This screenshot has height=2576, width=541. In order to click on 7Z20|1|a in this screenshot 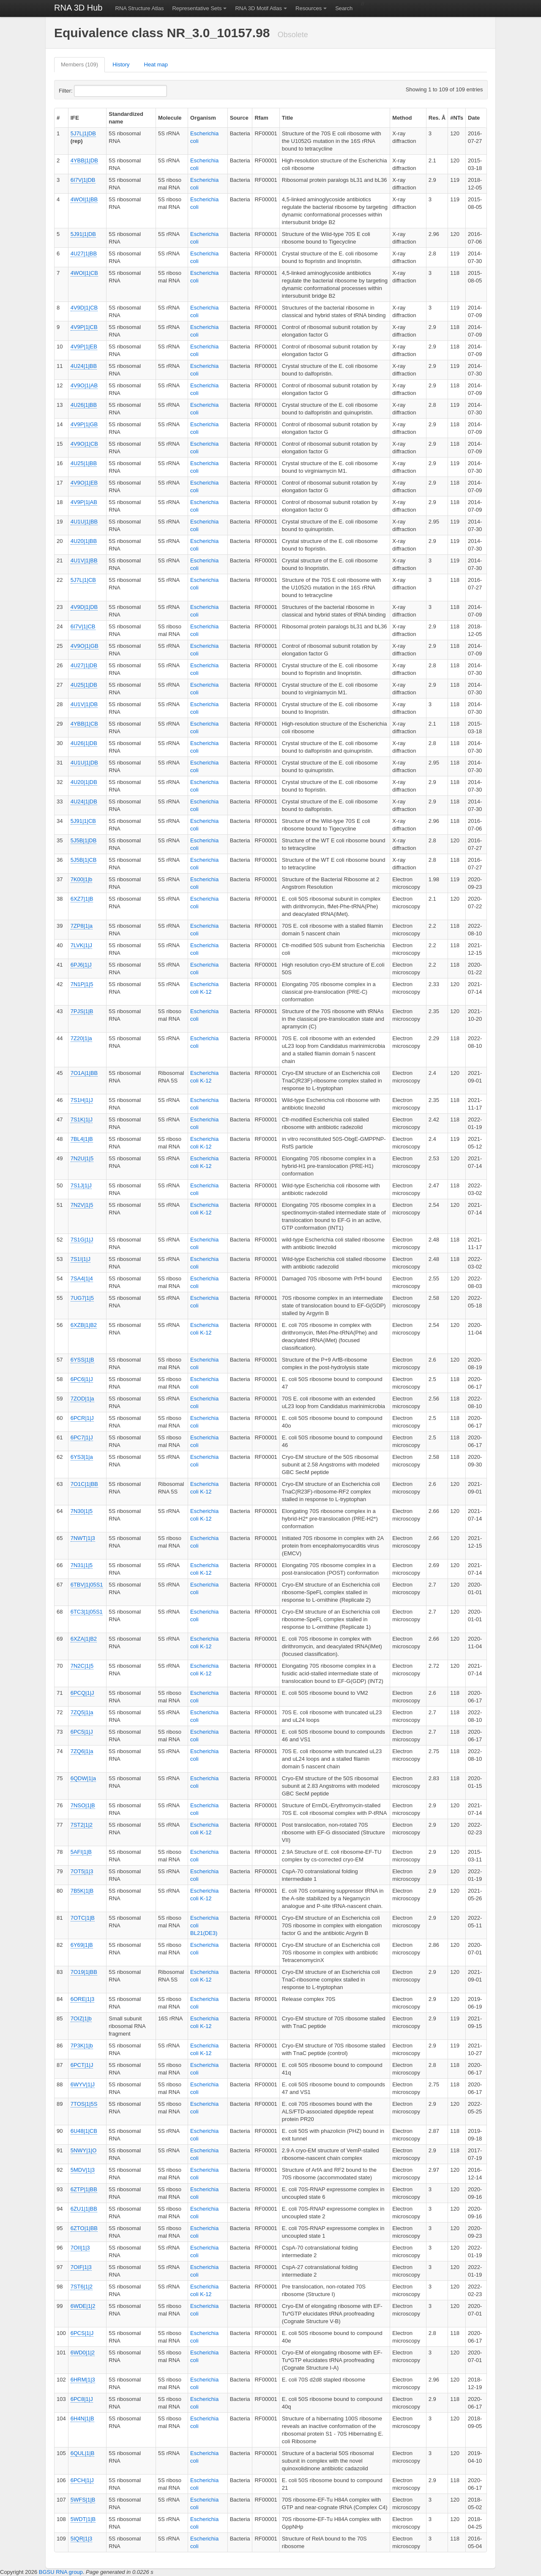, I will do `click(81, 1038)`.